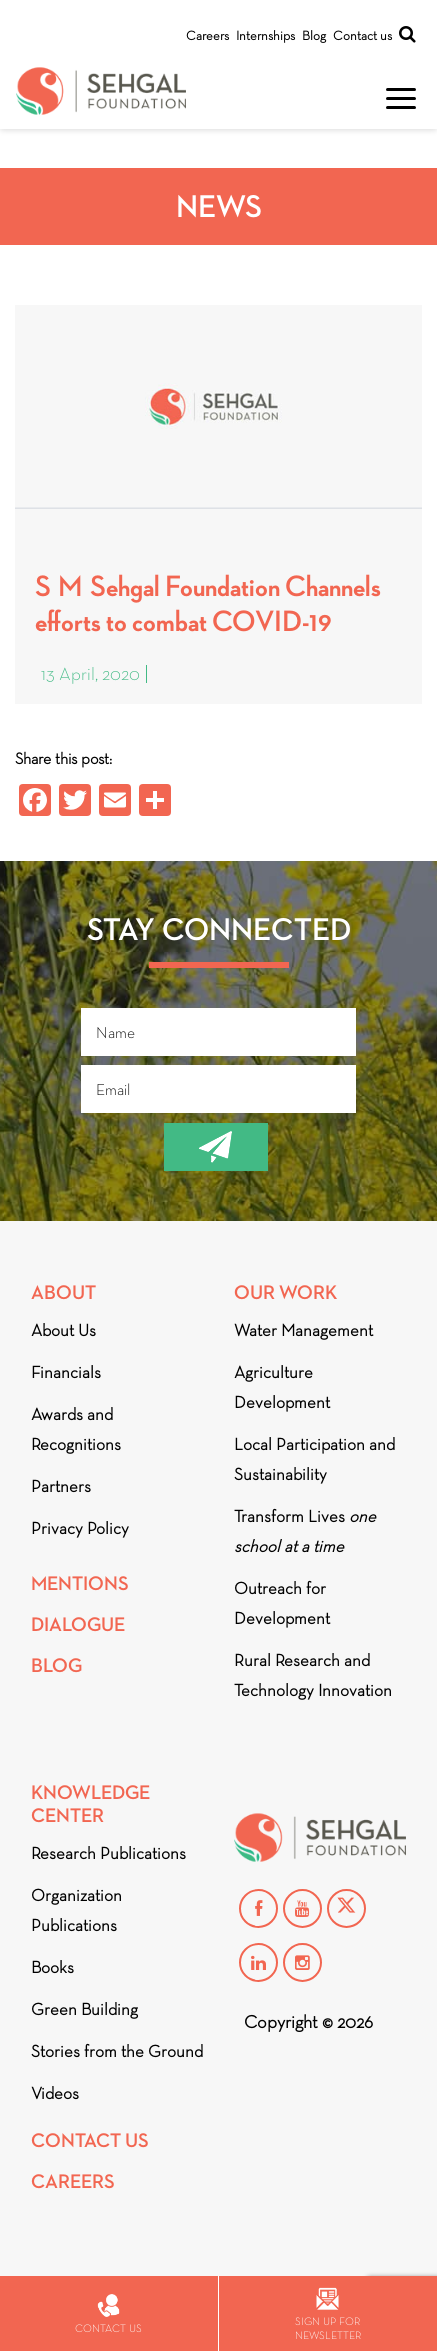  What do you see at coordinates (80, 1583) in the screenshot?
I see `Mentions` at bounding box center [80, 1583].